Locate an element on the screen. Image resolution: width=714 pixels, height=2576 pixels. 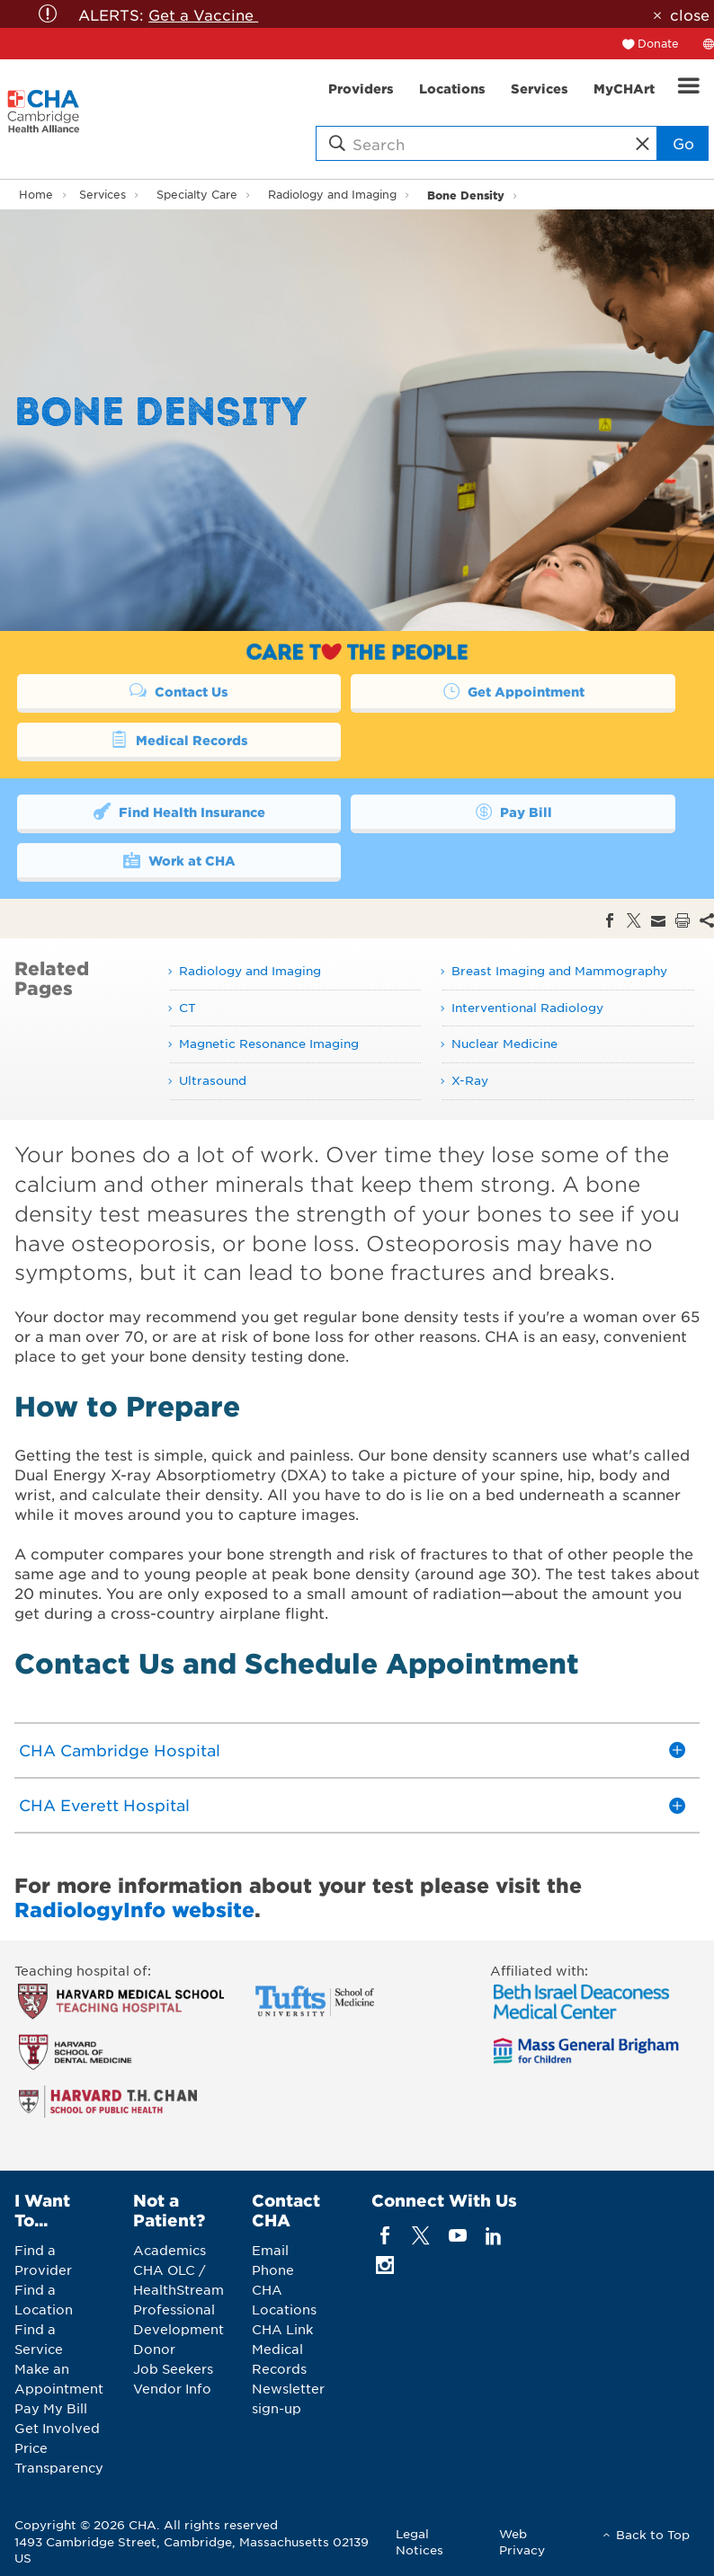
Back to Top is located at coordinates (653, 2534).